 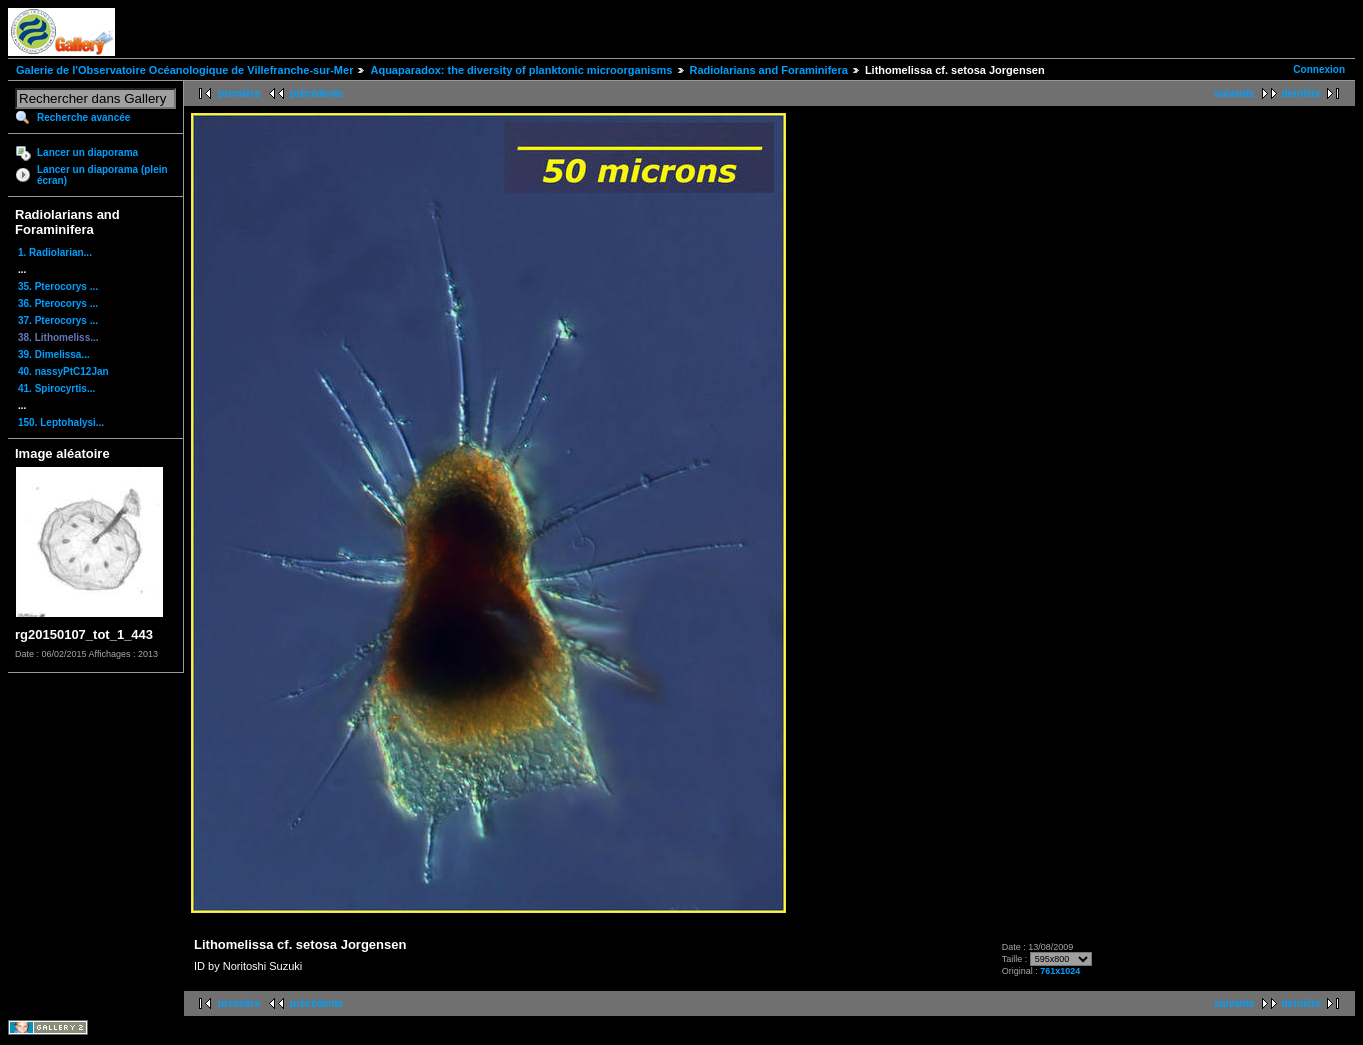 I want to click on 41. Spirocyrtis..., so click(x=56, y=388).